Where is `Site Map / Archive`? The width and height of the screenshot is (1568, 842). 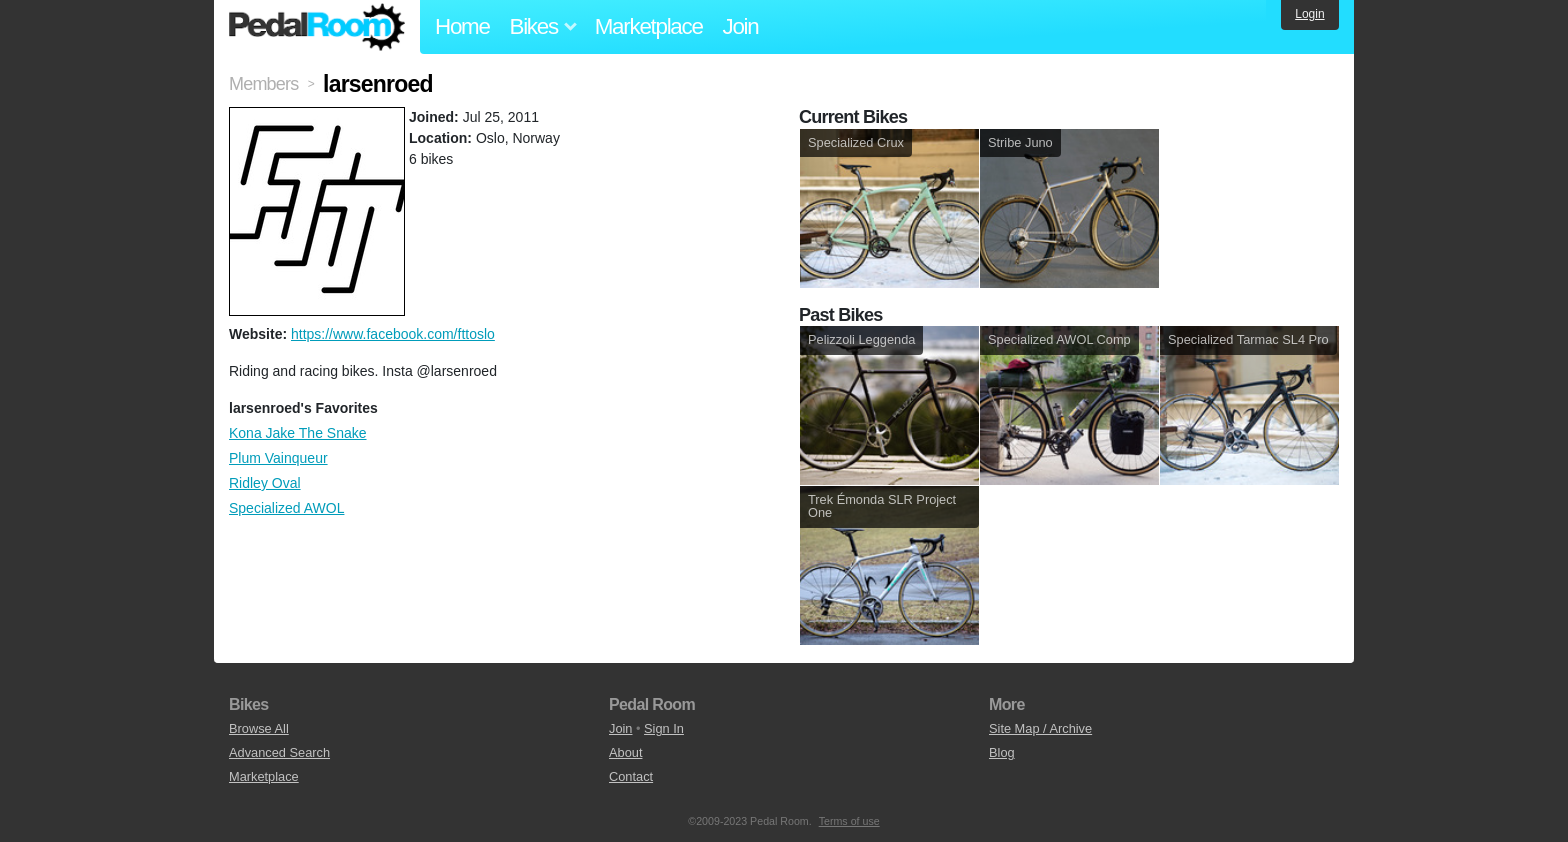
Site Map / Archive is located at coordinates (1040, 728).